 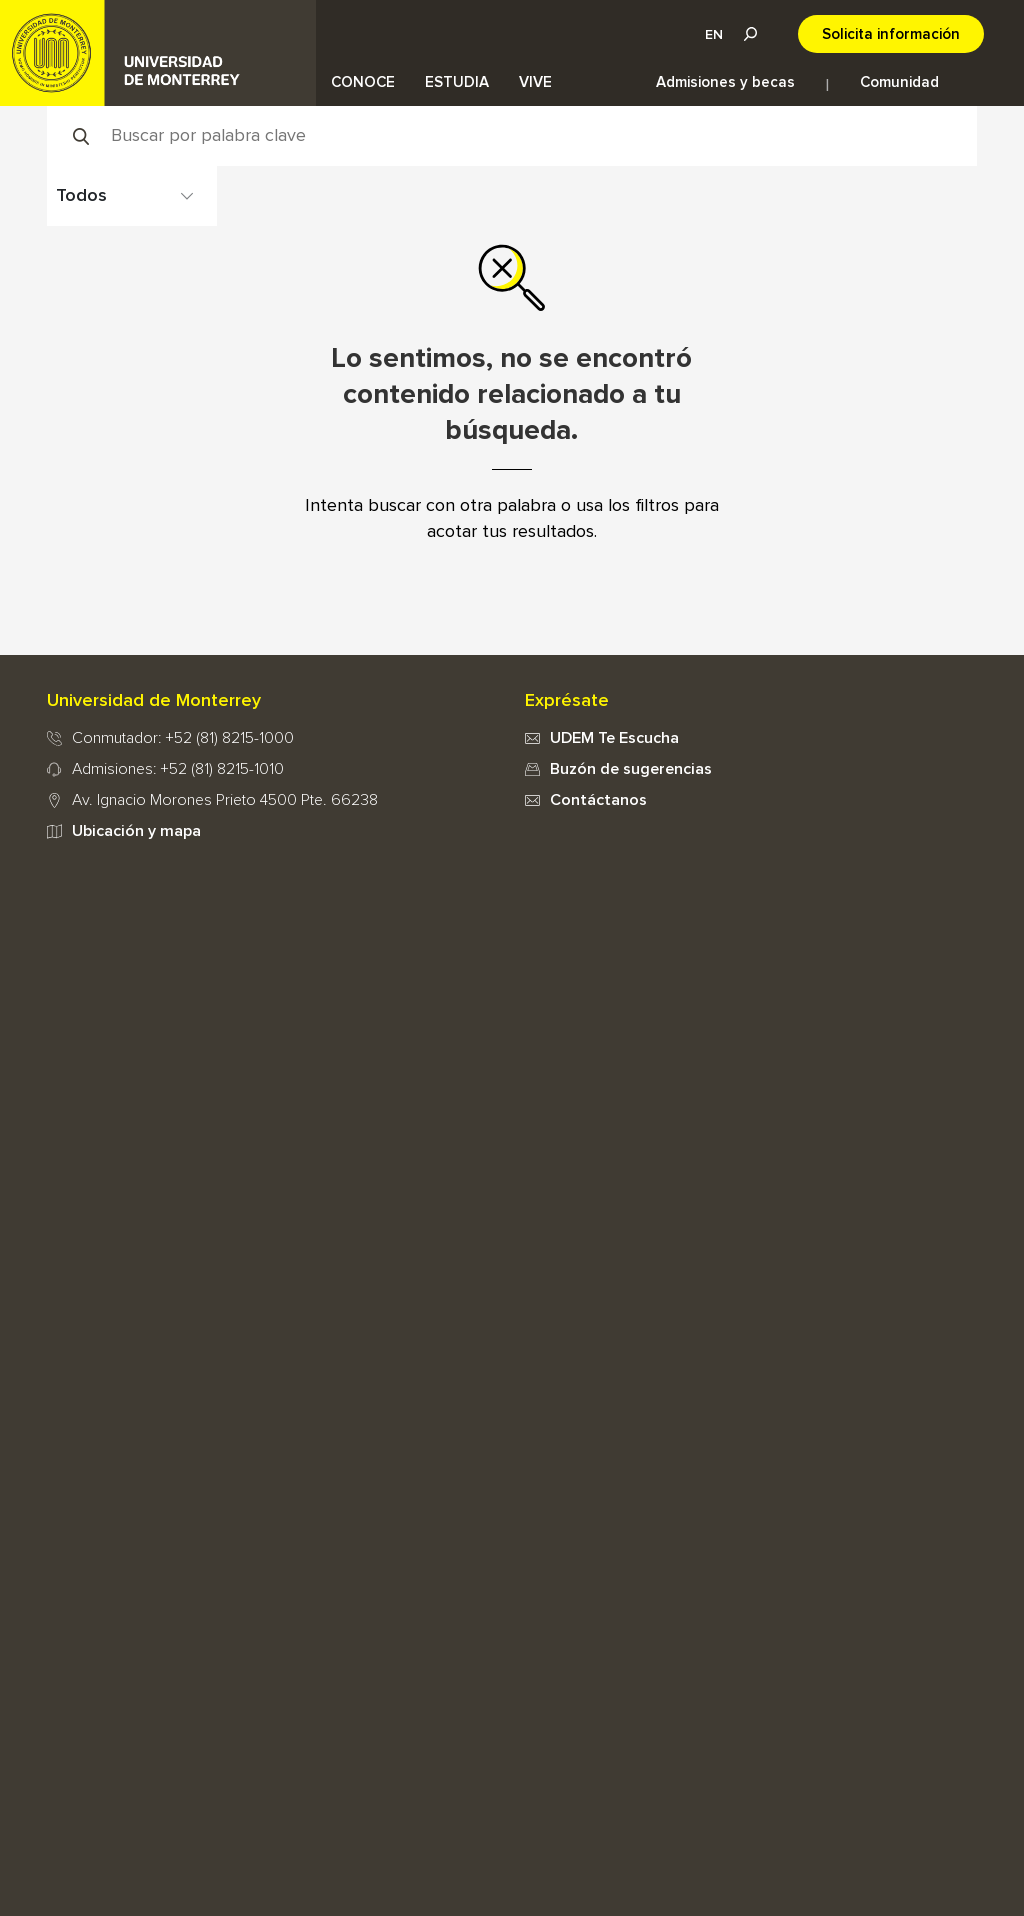 I want to click on Comunidad, so click(x=899, y=82).